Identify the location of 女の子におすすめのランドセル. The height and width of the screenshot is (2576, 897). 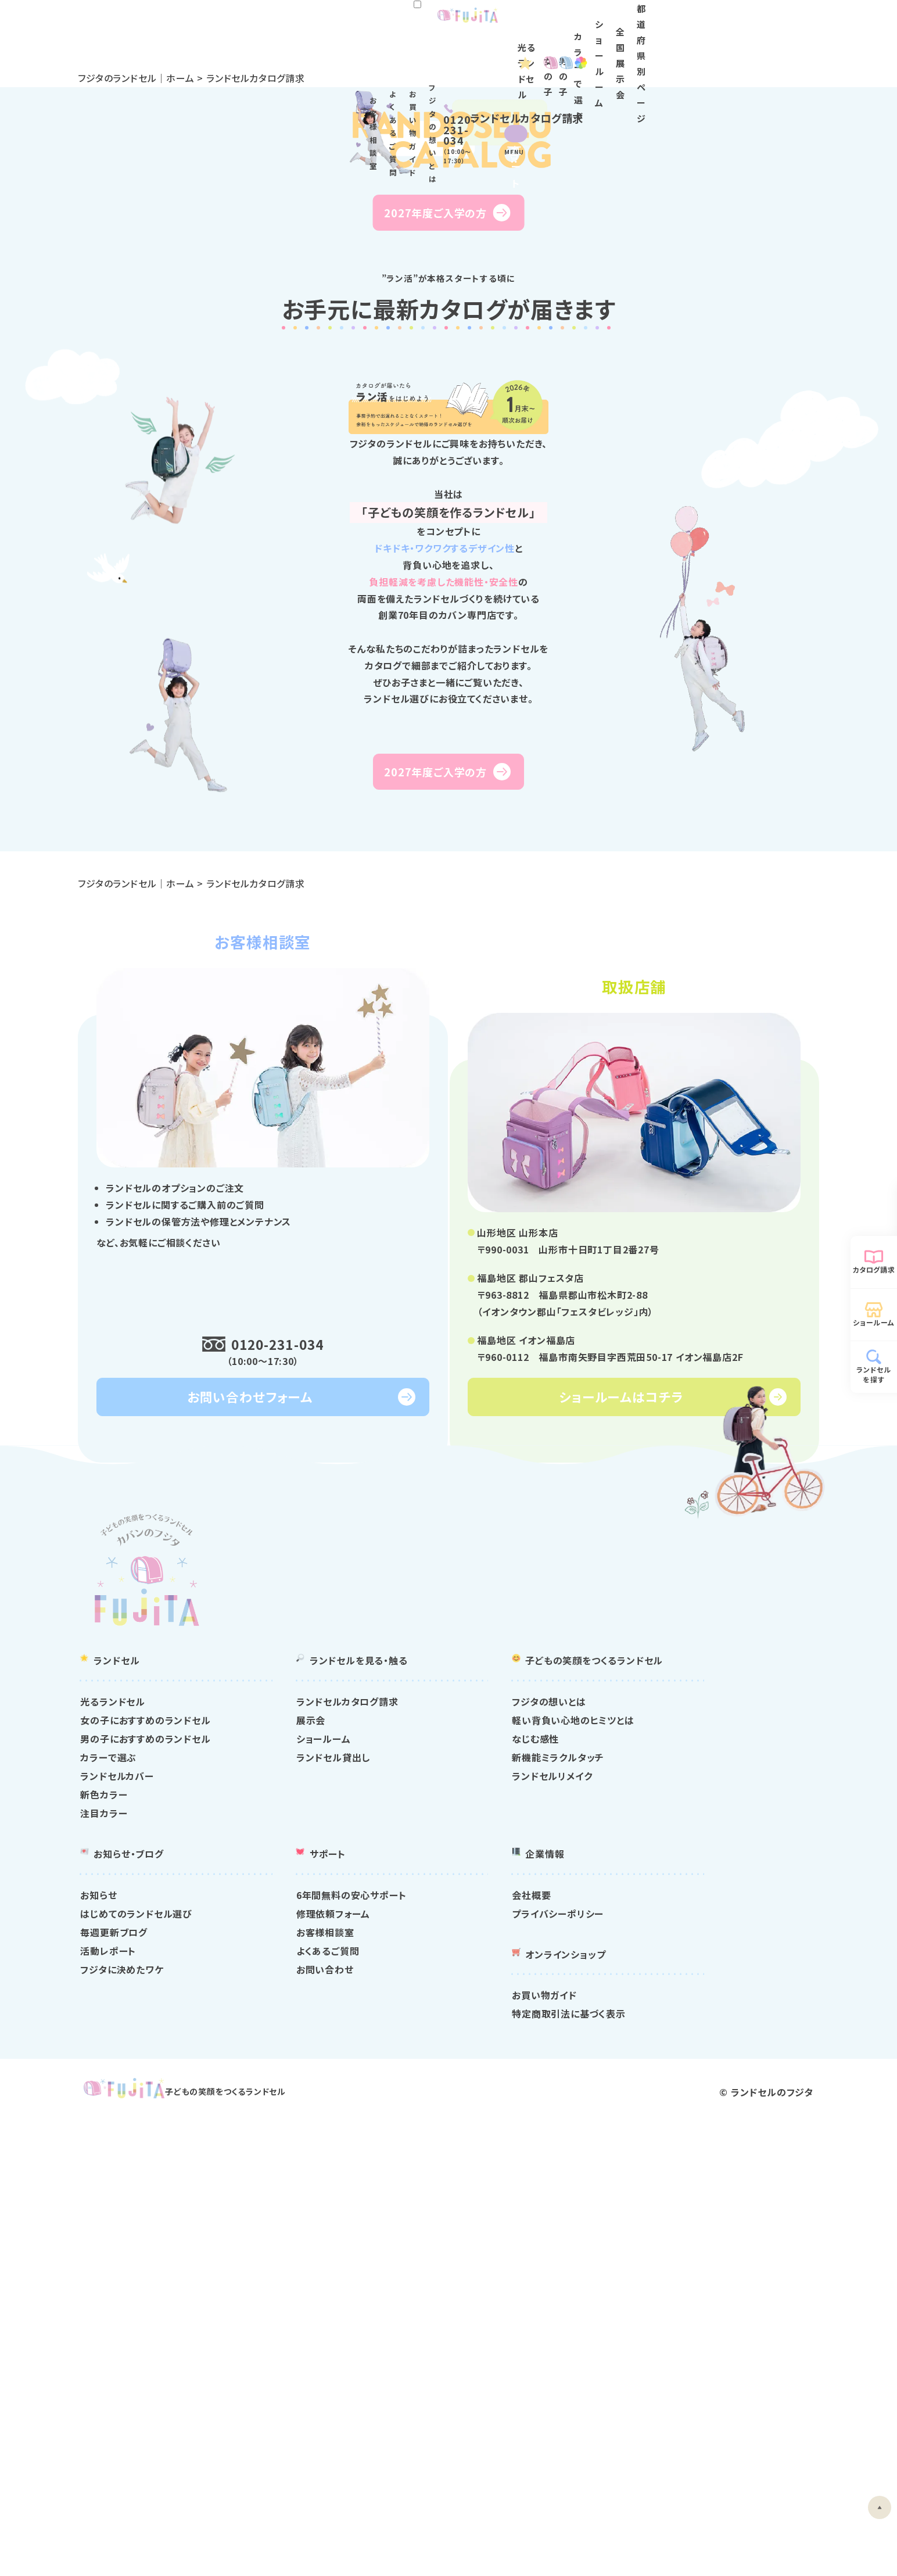
(328, 2156).